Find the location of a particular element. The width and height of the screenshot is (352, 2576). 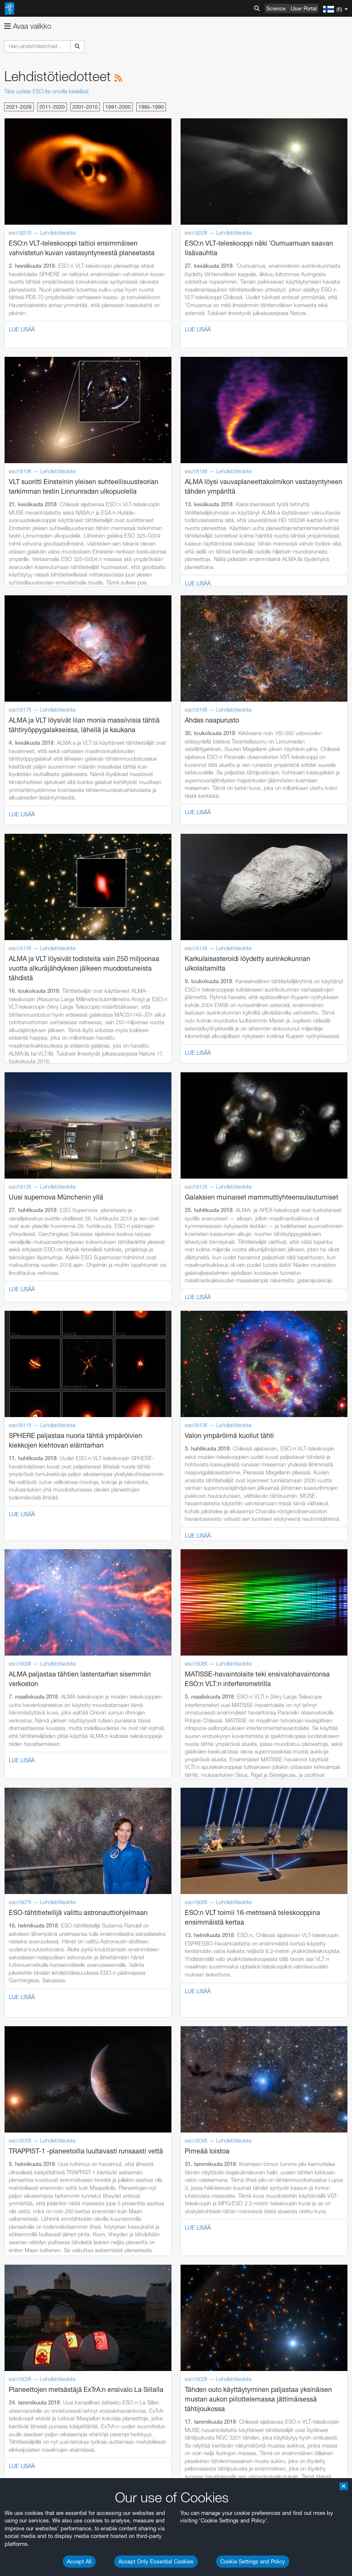

2021-2026 is located at coordinates (19, 107).